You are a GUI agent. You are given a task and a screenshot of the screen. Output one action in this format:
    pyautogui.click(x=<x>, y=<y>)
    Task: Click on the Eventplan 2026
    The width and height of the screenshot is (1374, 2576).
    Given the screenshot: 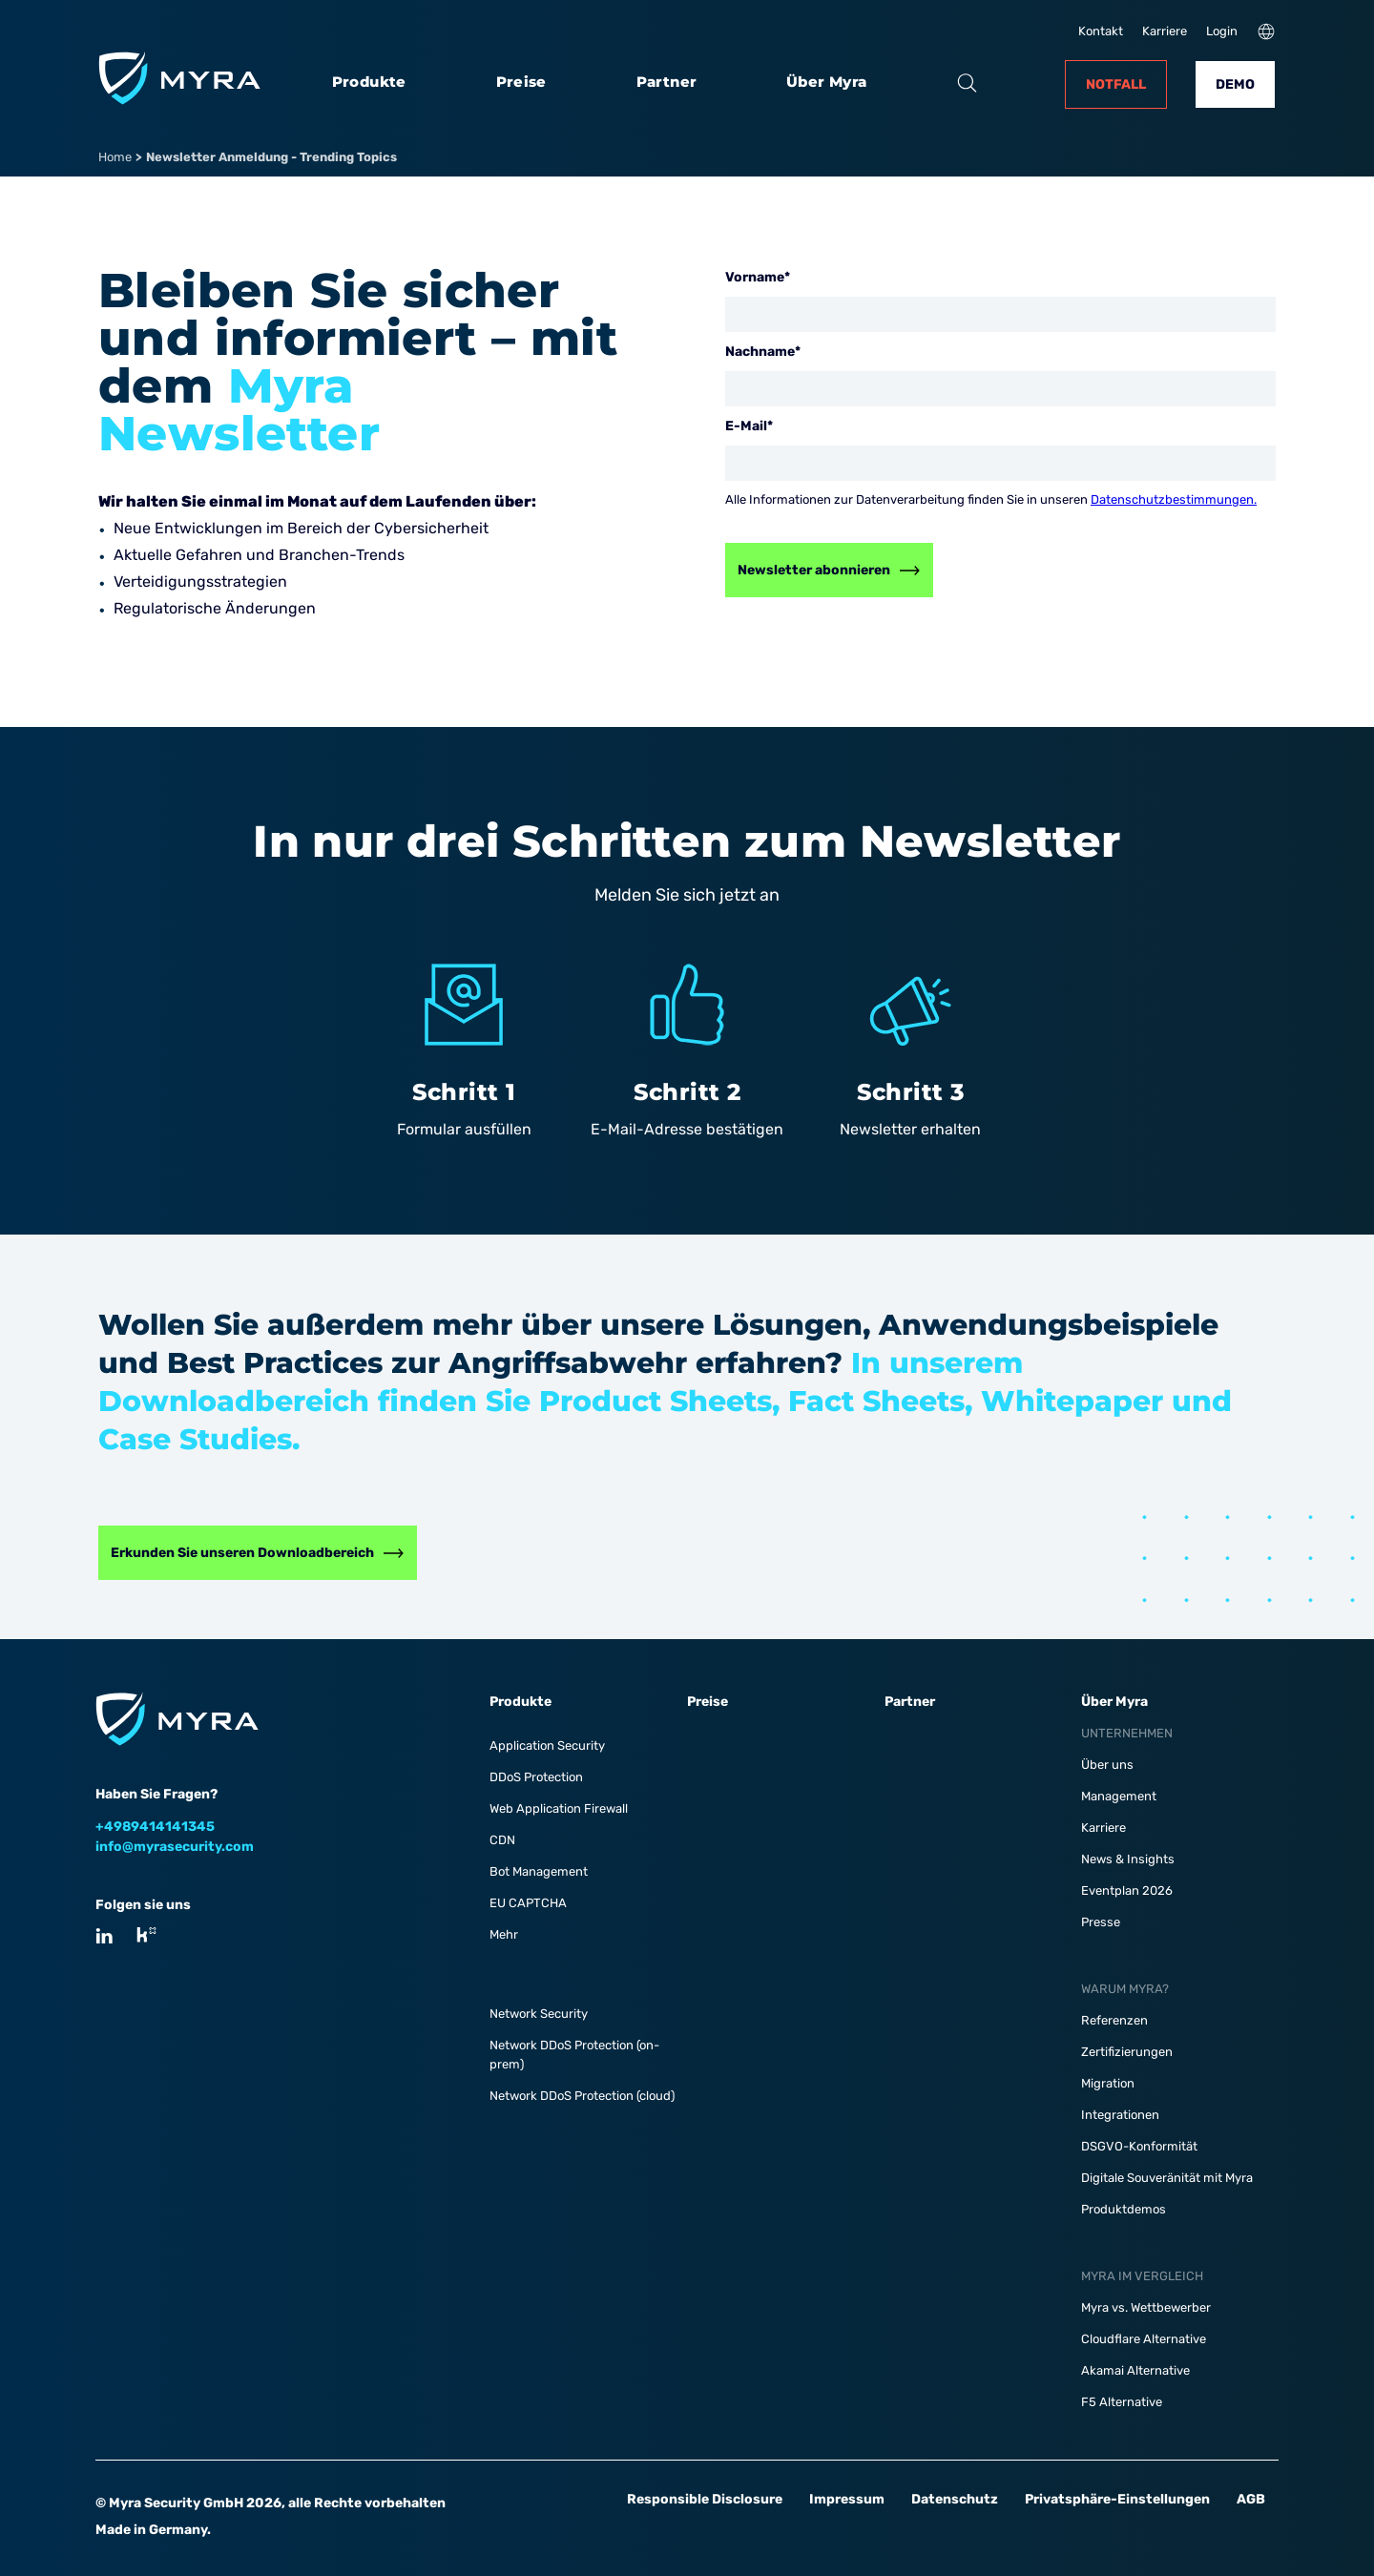 What is the action you would take?
    pyautogui.click(x=1127, y=1890)
    